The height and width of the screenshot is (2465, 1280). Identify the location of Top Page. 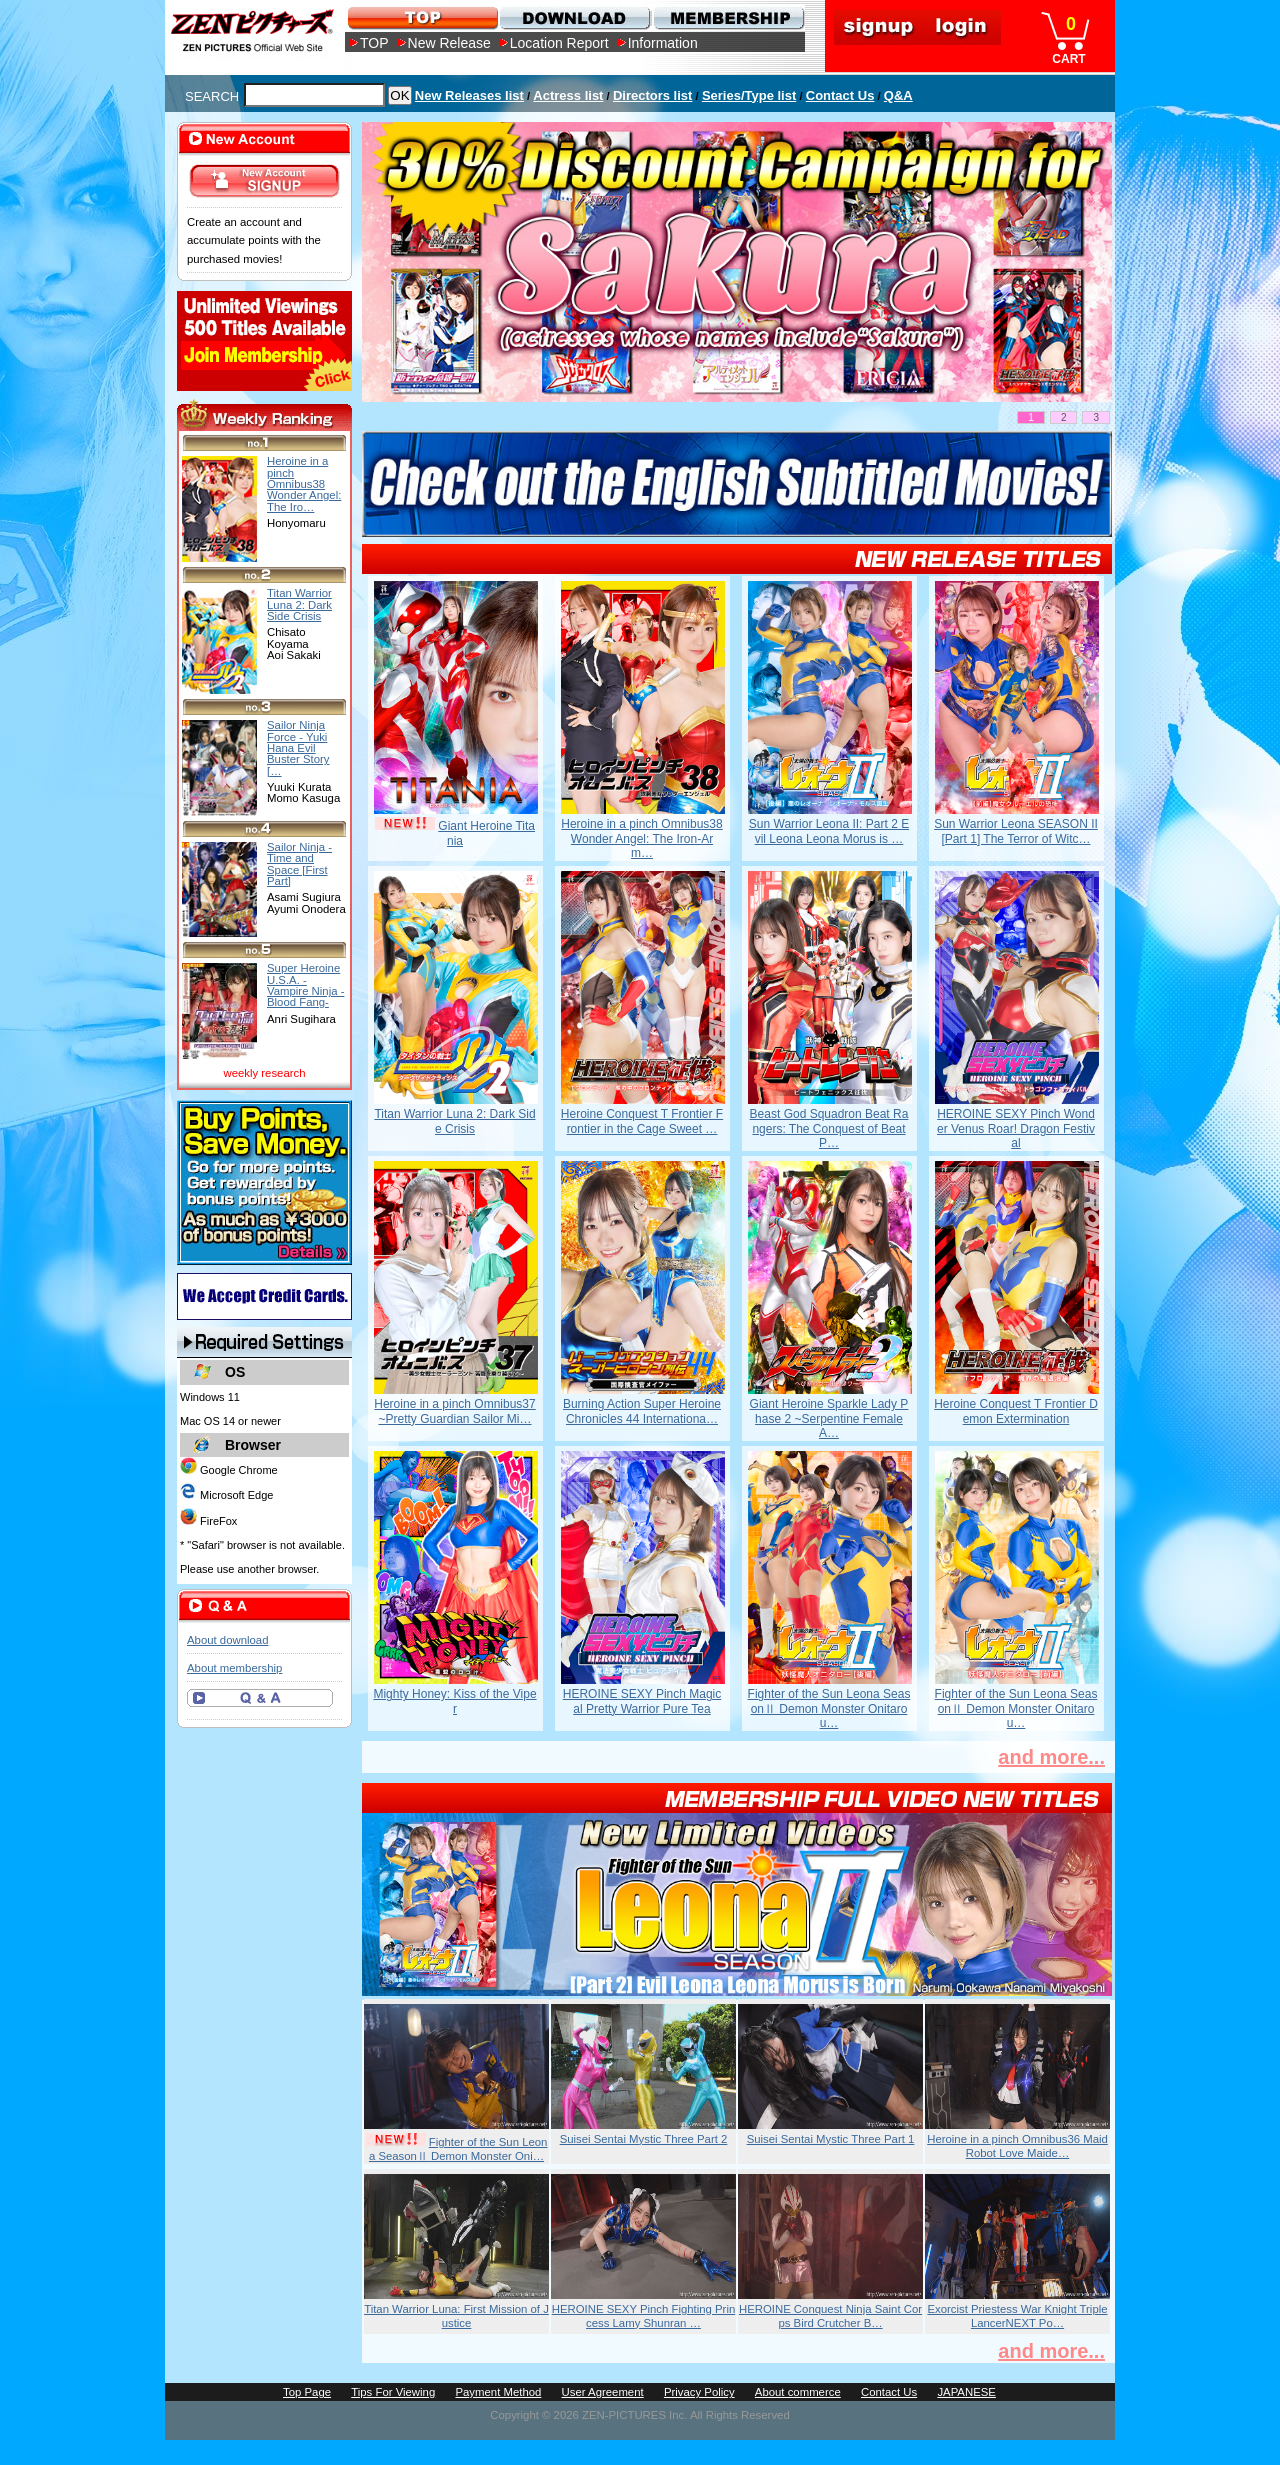
(307, 2392).